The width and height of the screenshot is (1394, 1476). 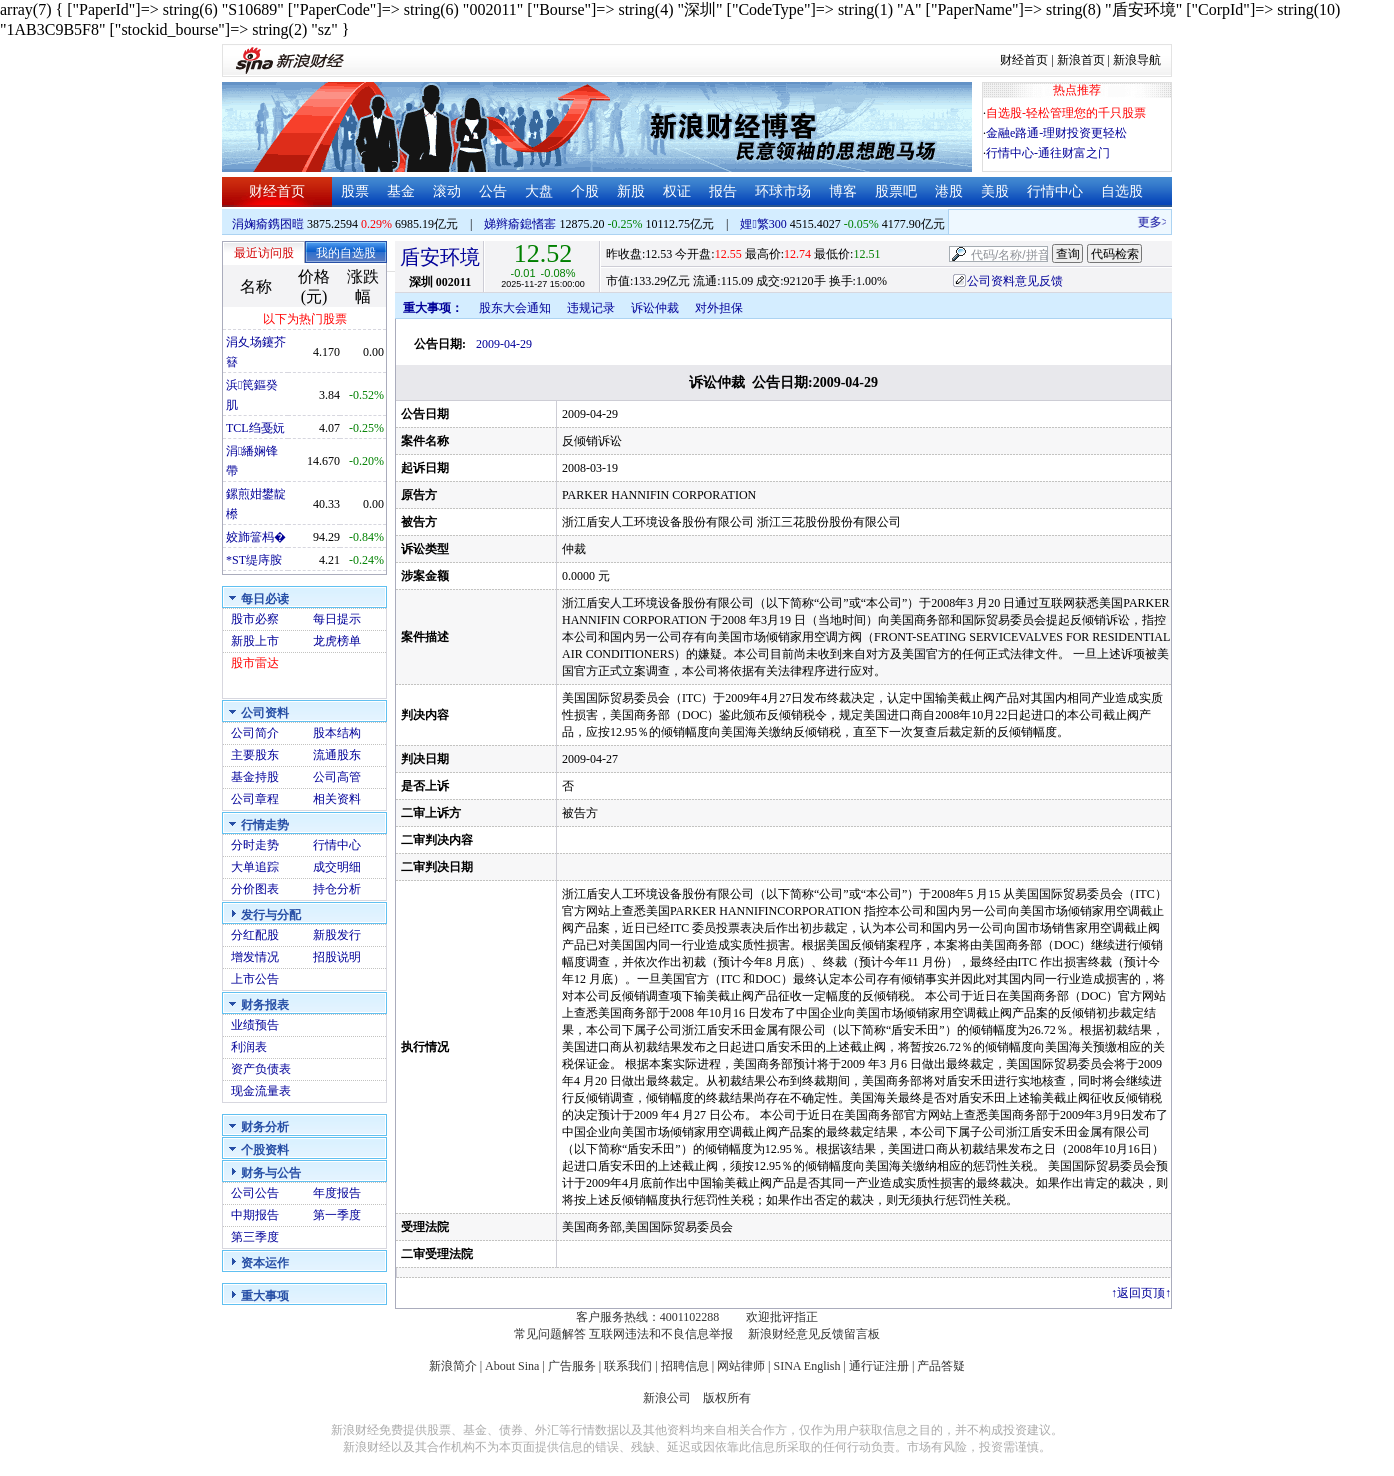 I want to click on 产品答疑, so click(x=941, y=1366).